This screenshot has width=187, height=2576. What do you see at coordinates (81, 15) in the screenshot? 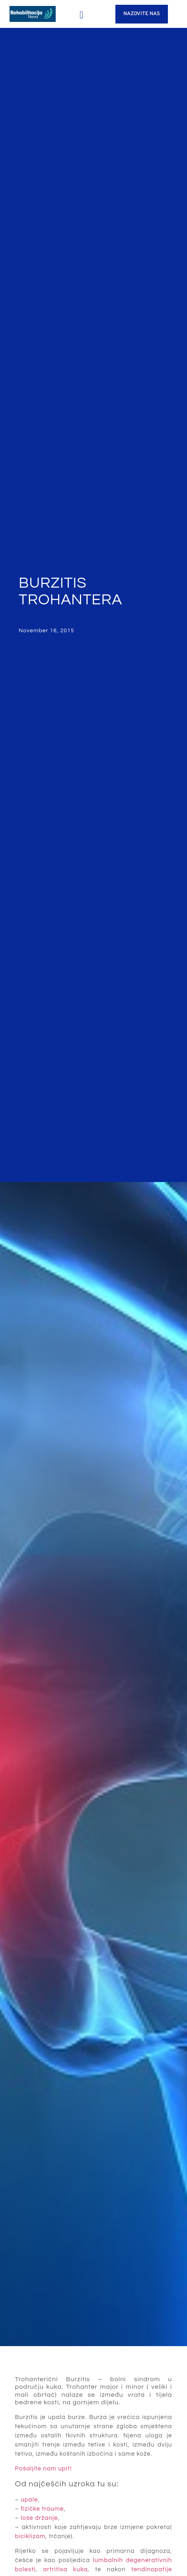
I see `[button]` at bounding box center [81, 15].